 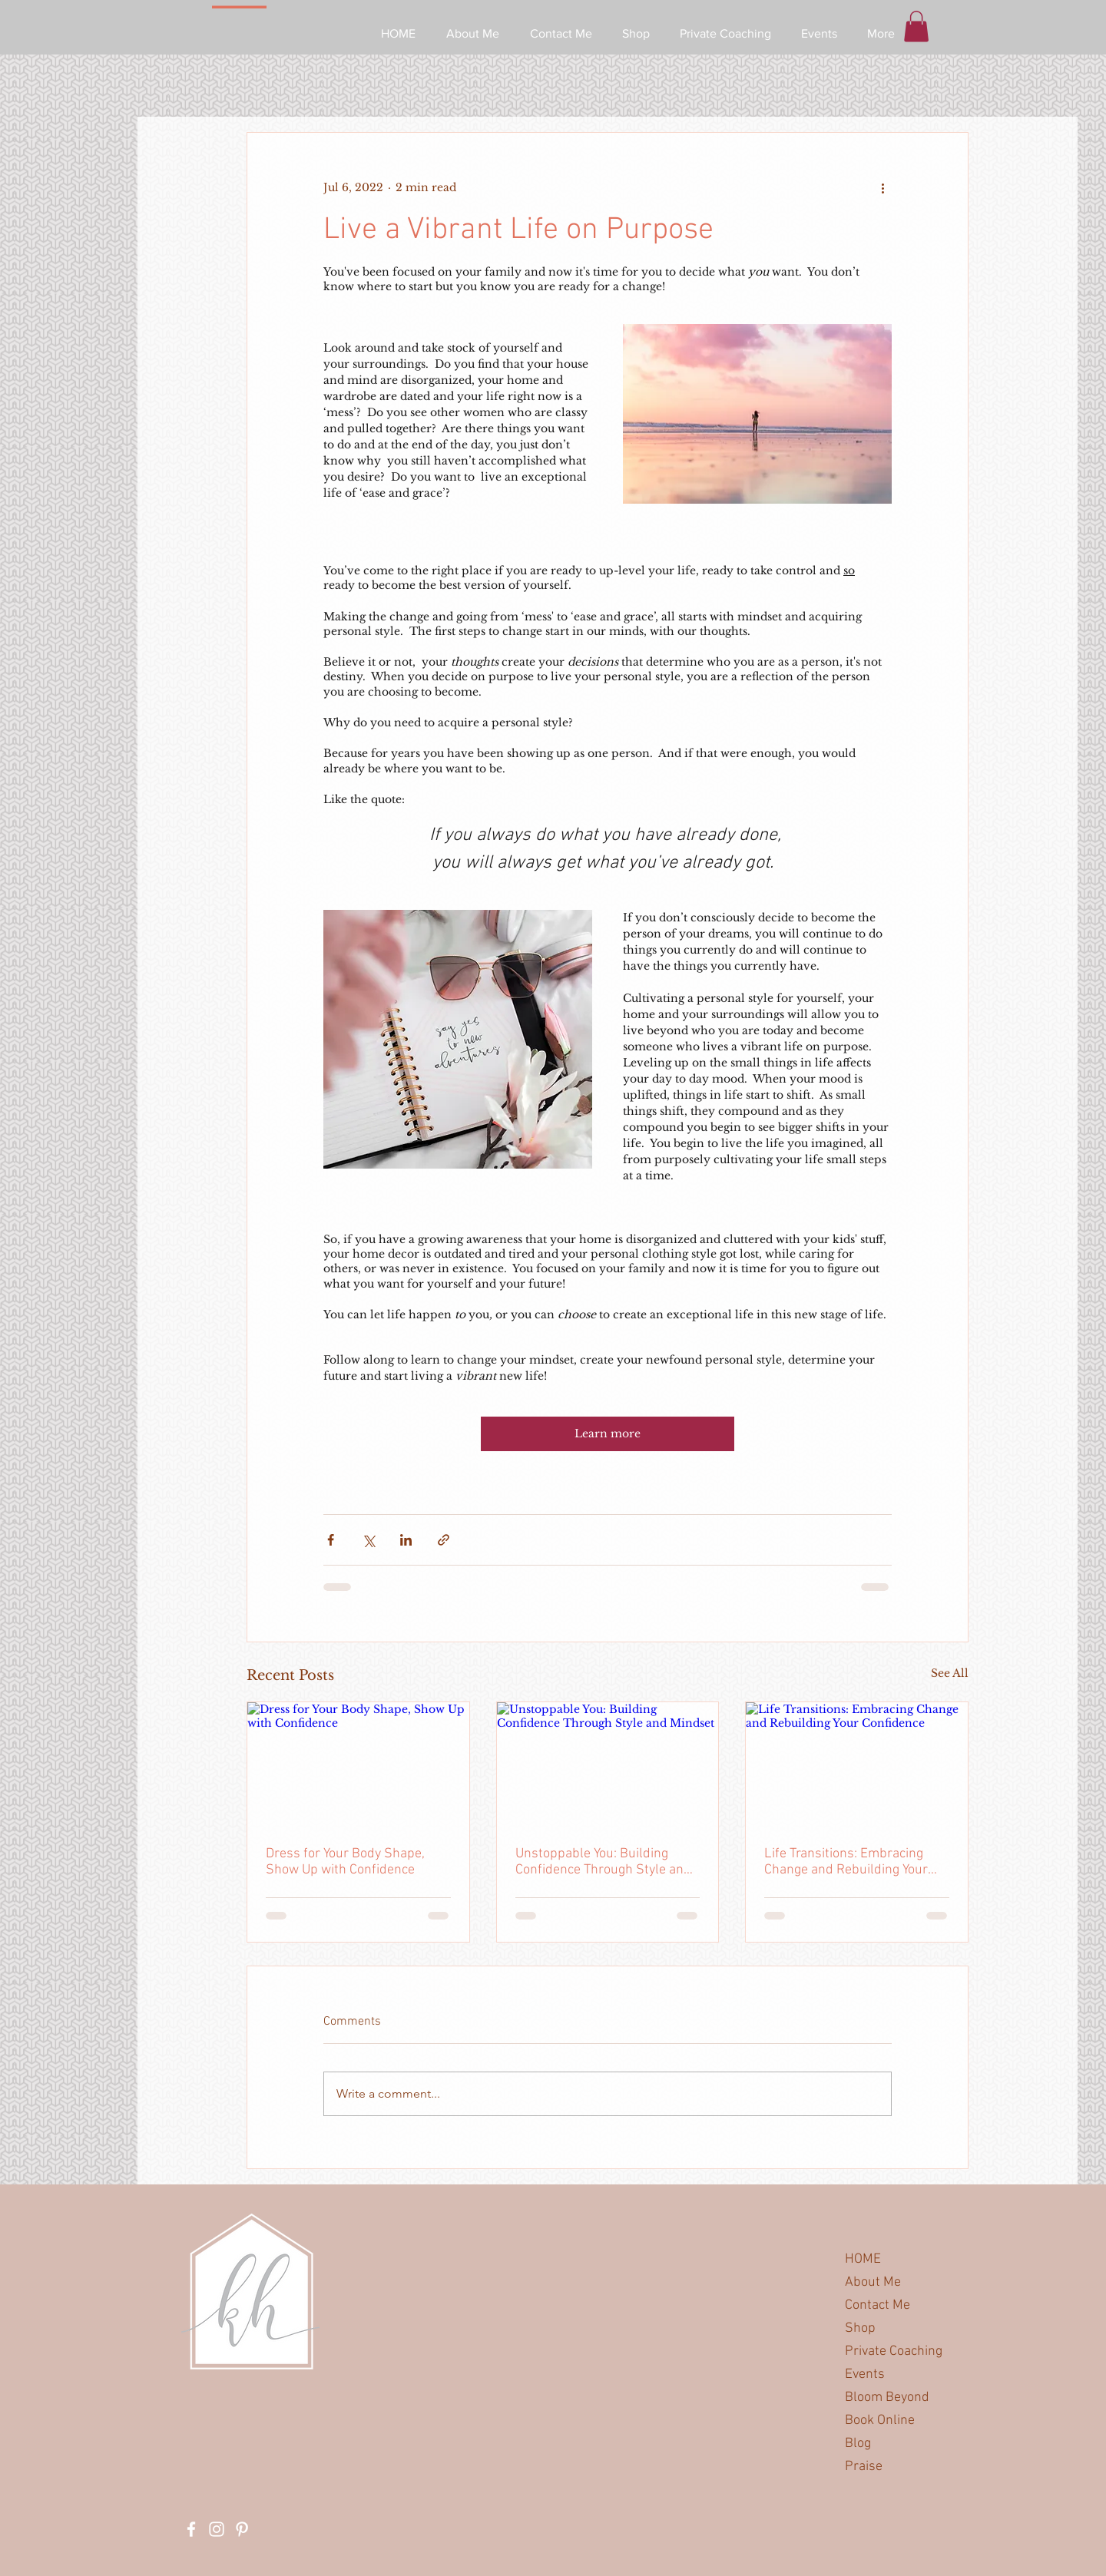 I want to click on [Share via LinkedIn], so click(x=406, y=1540).